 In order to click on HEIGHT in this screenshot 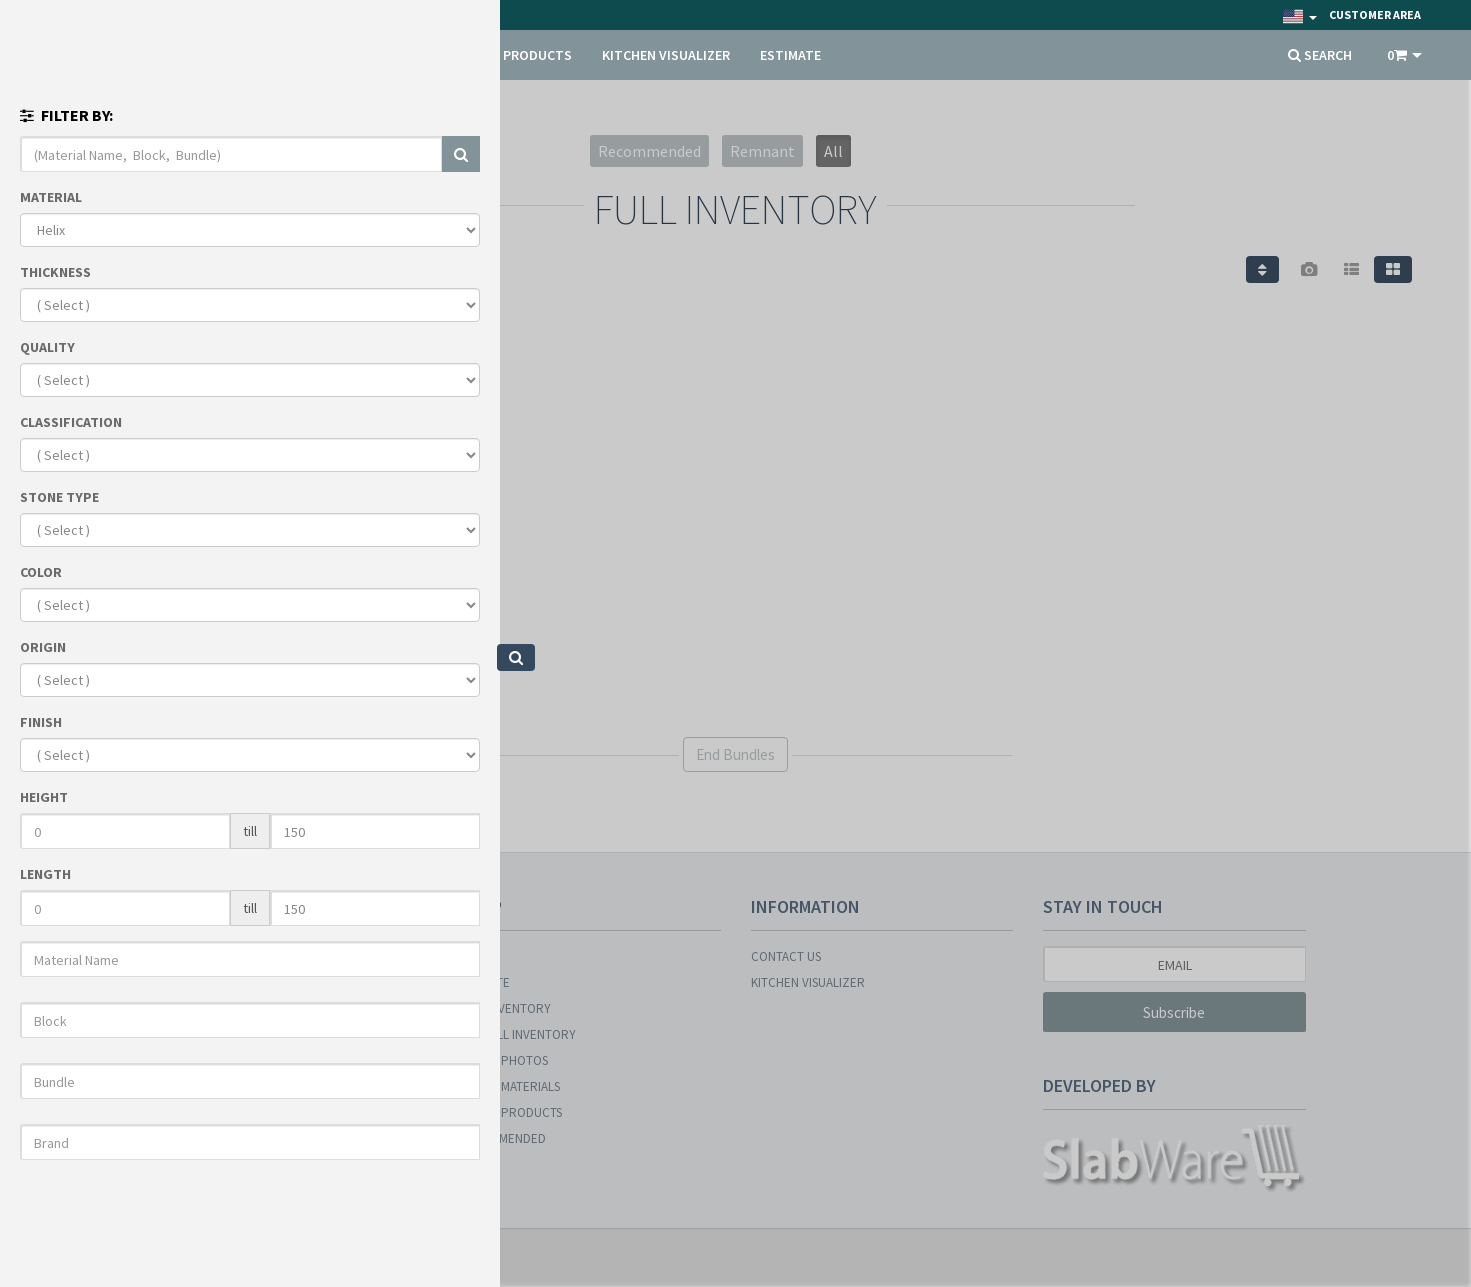, I will do `click(44, 797)`.